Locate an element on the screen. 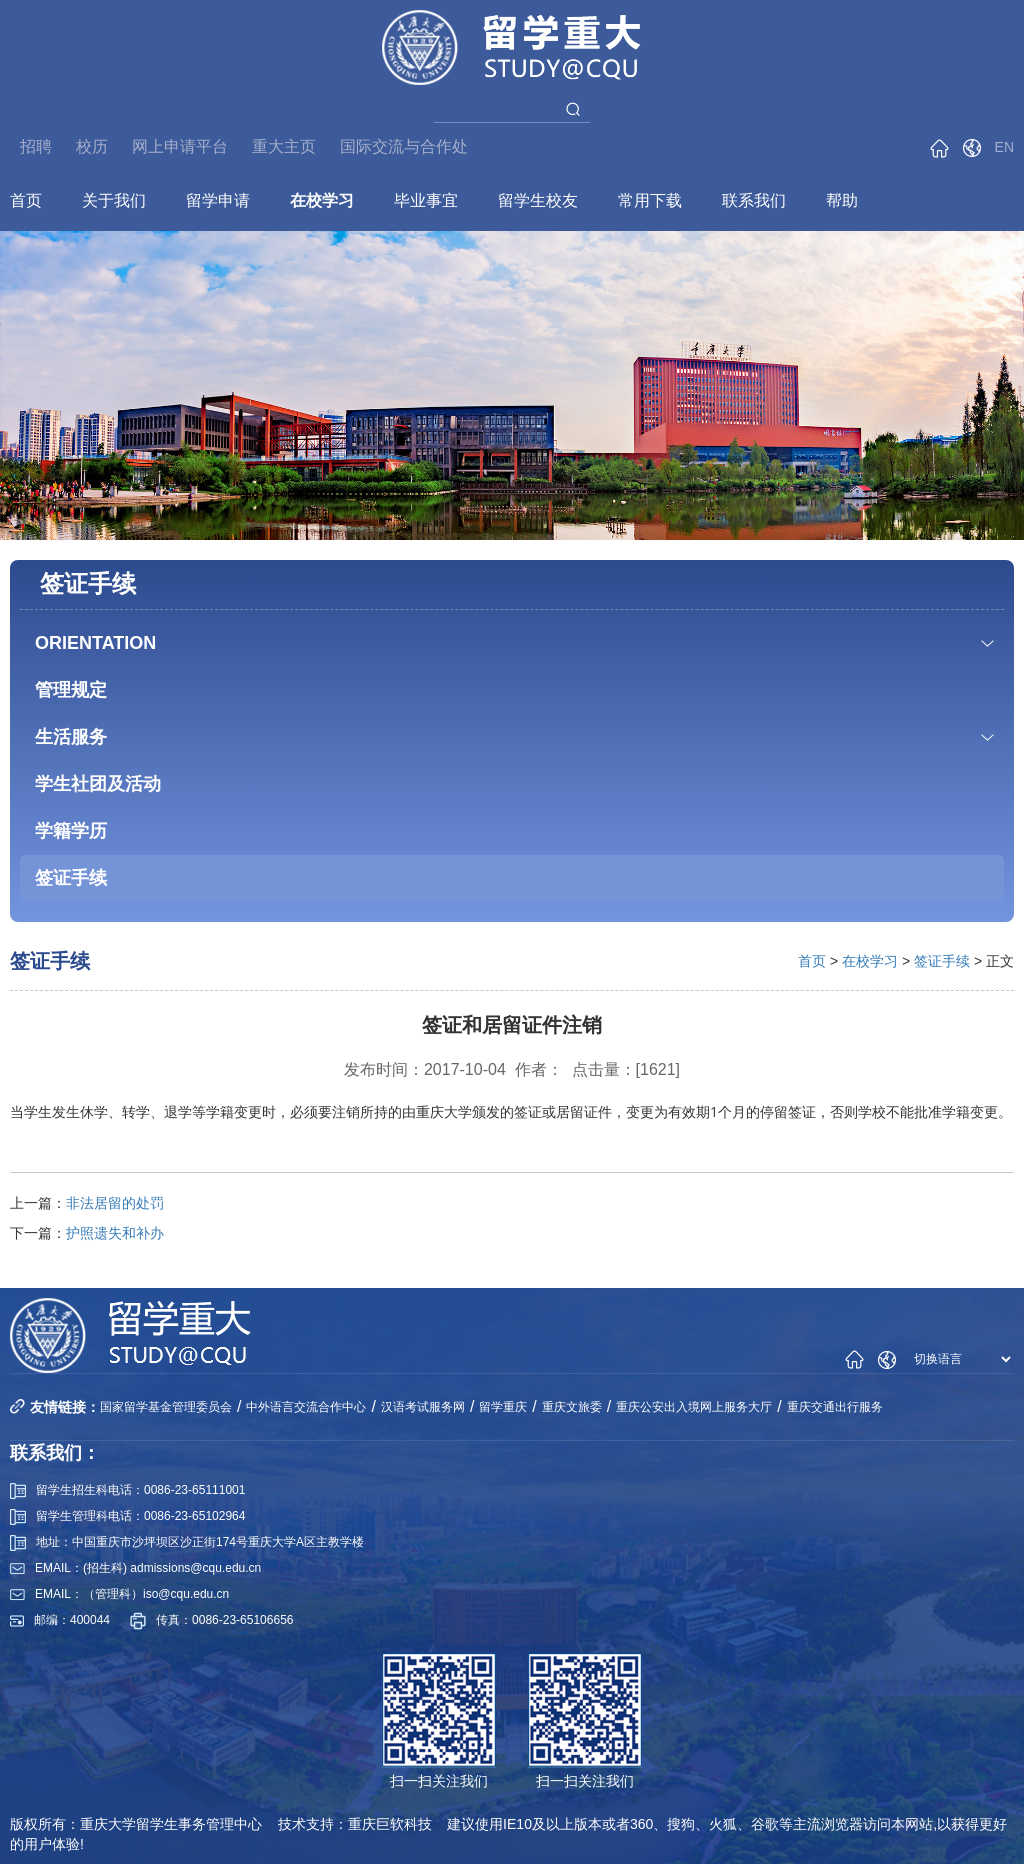 The height and width of the screenshot is (1864, 1024). 国际交流与合作处 is located at coordinates (404, 146).